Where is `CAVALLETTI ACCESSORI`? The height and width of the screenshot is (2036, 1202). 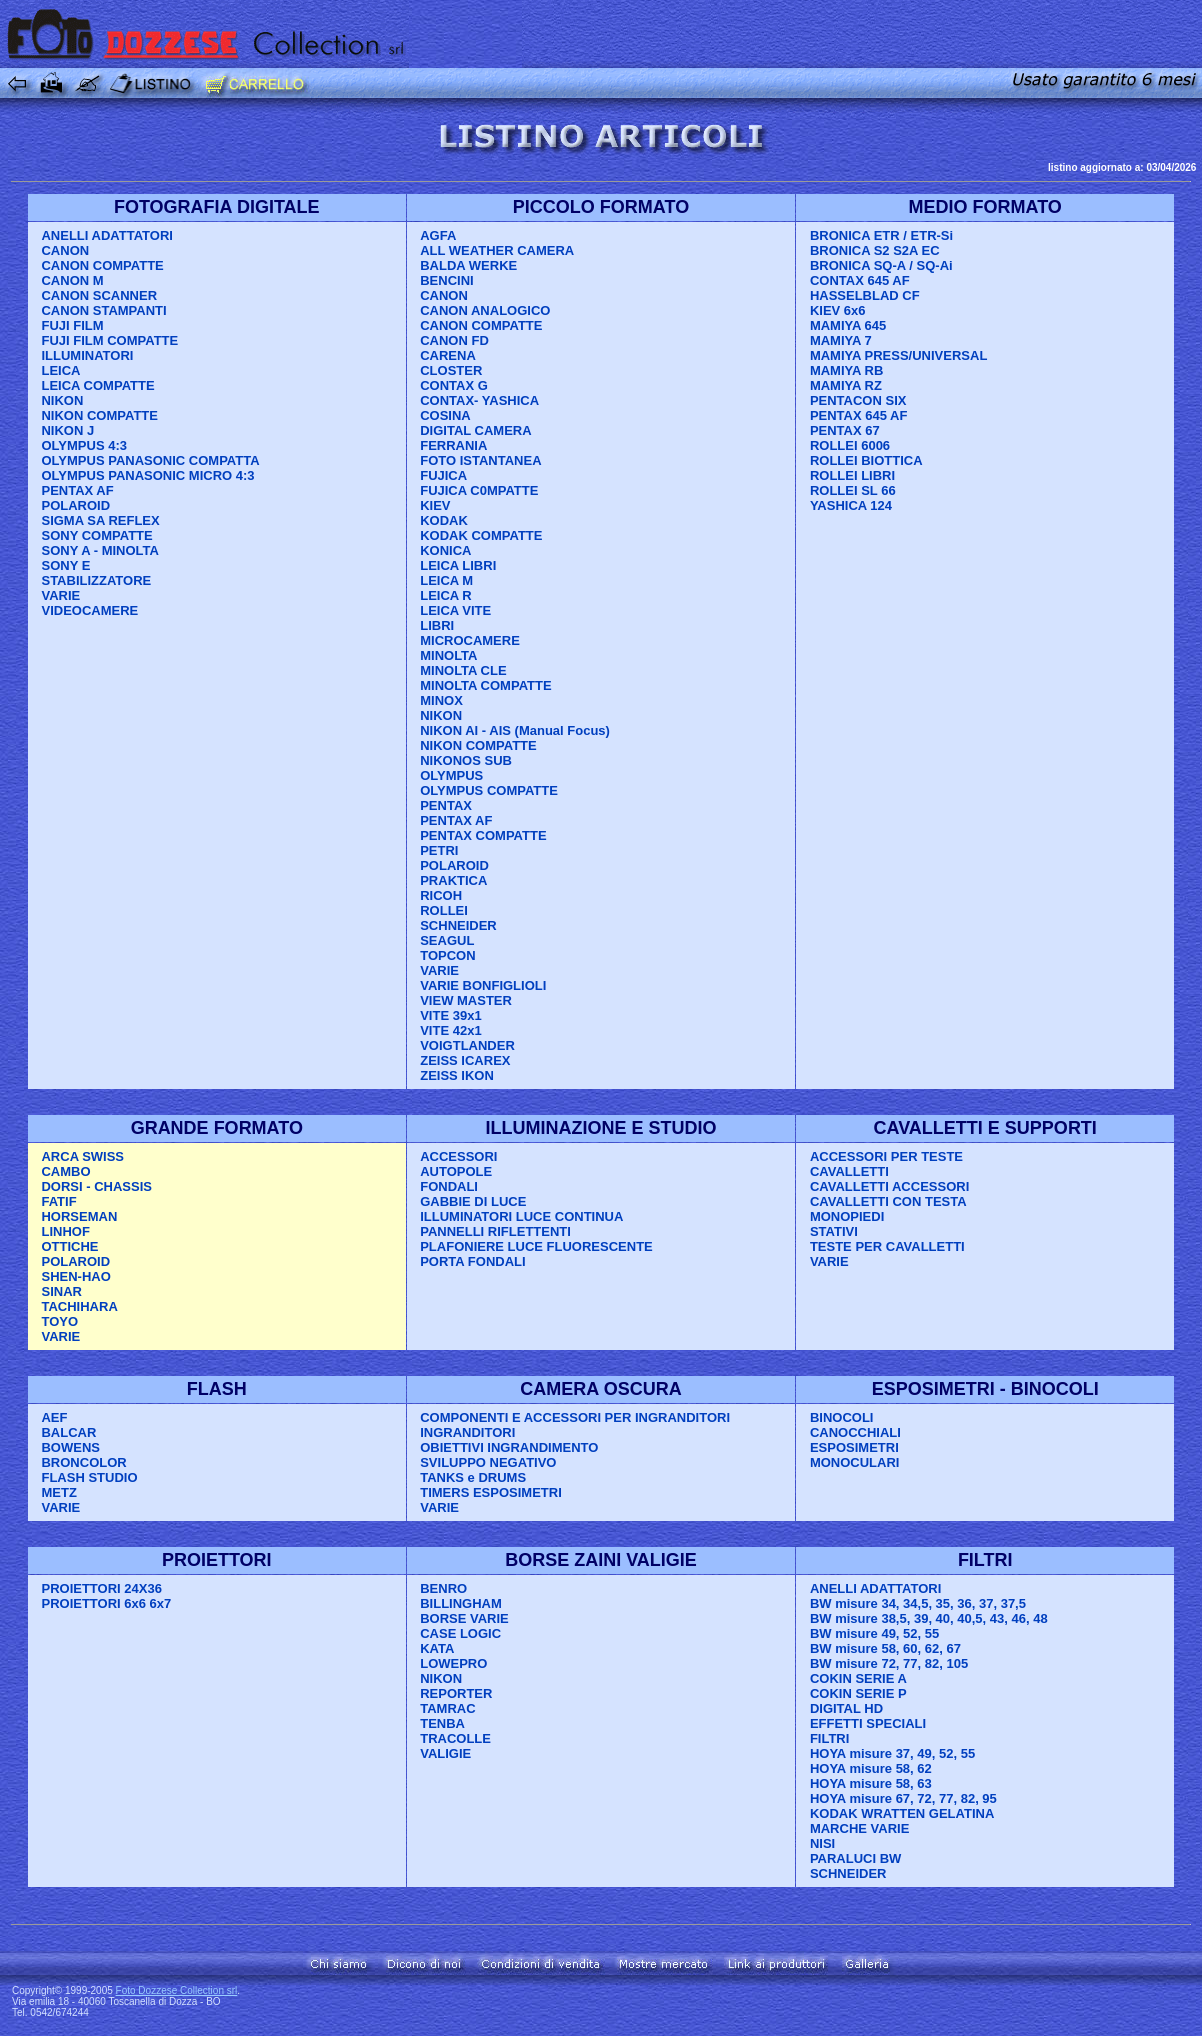
CAVALLETTI ACCESSORI is located at coordinates (889, 1186).